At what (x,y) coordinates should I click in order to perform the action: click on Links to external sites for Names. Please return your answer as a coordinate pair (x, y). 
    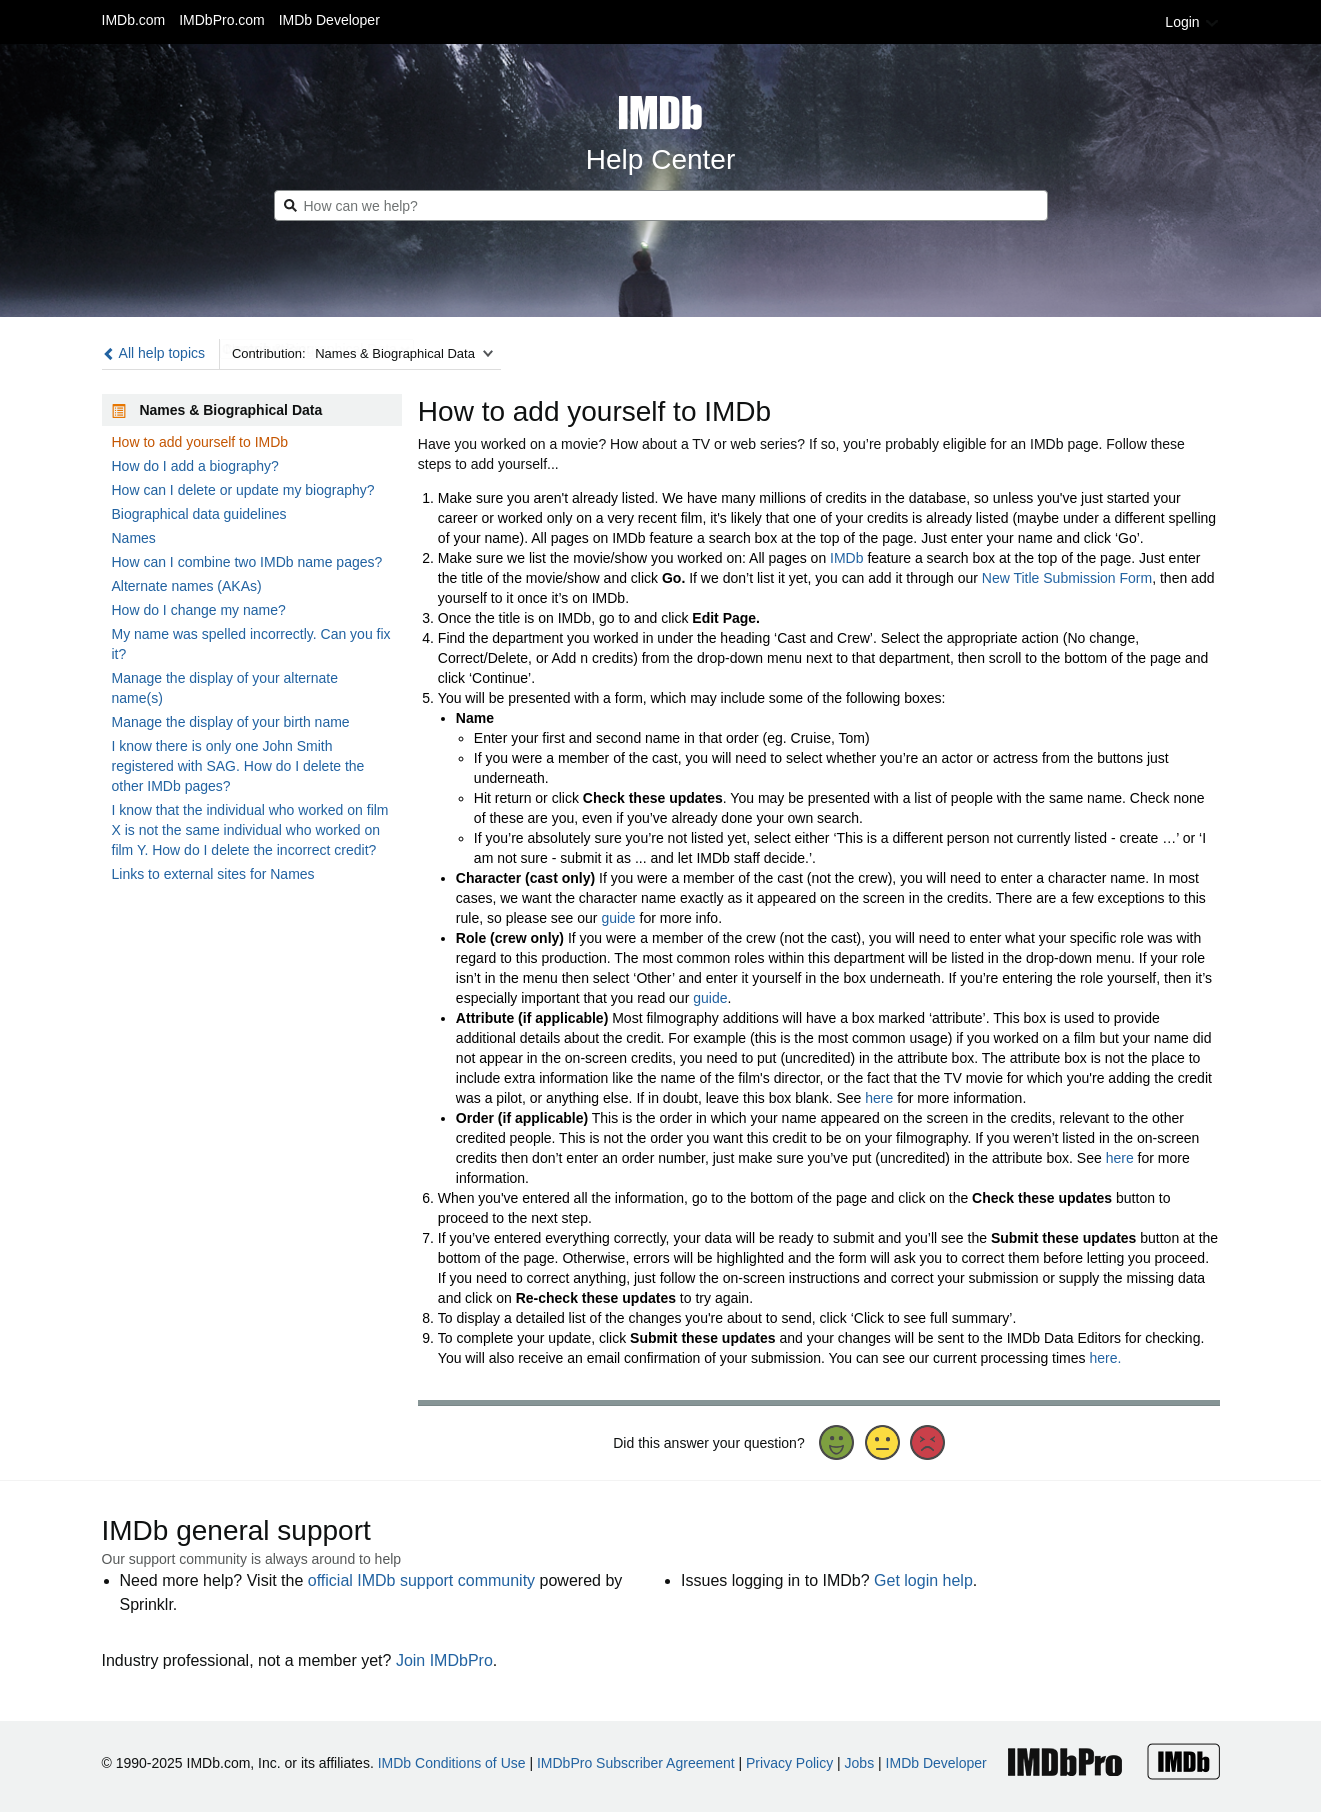
    Looking at the image, I should click on (213, 874).